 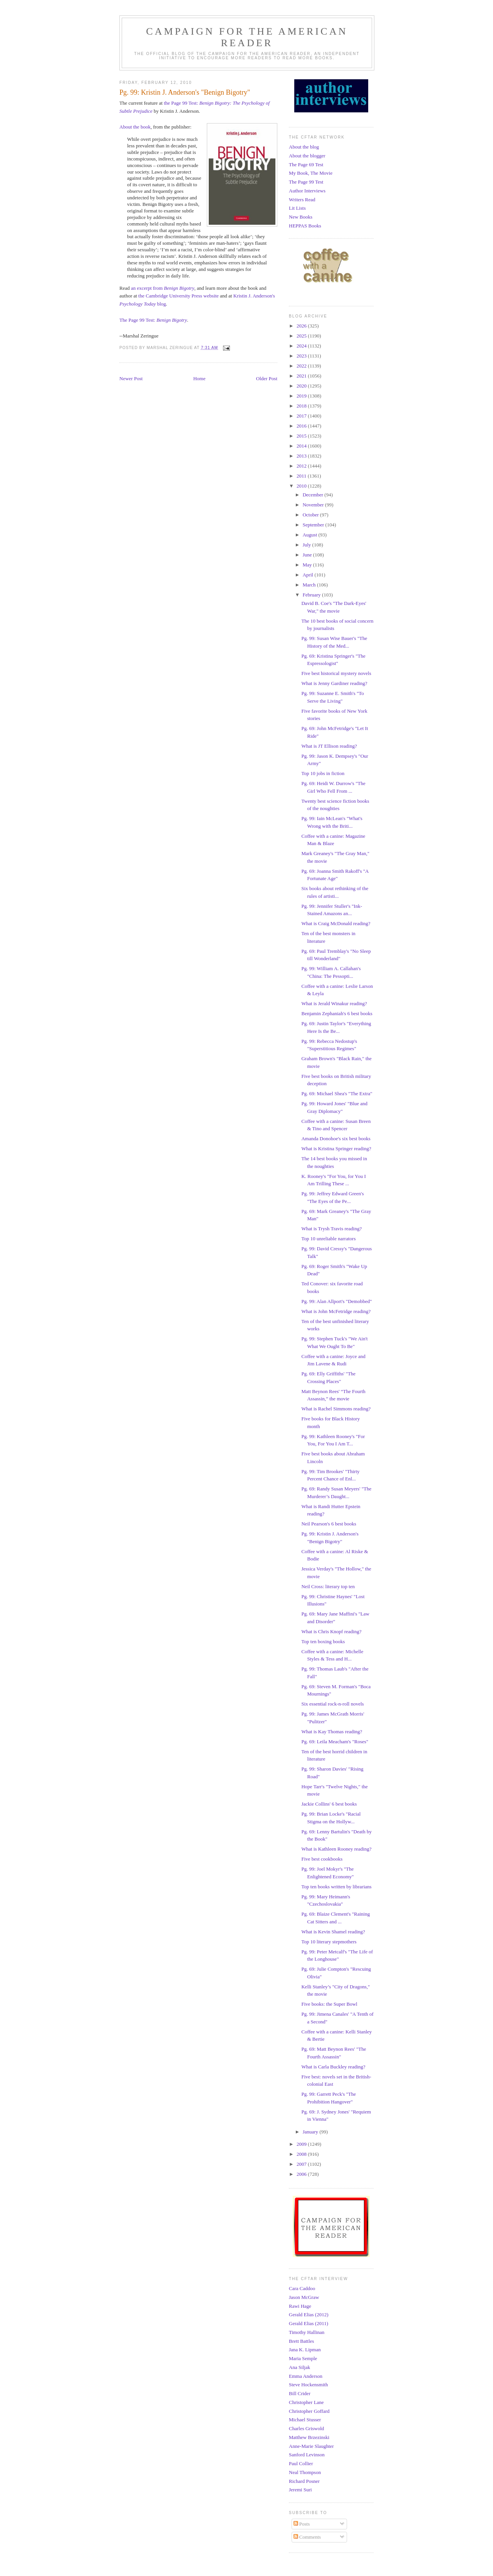 What do you see at coordinates (329, 2004) in the screenshot?
I see `Five books: the Super Bowl` at bounding box center [329, 2004].